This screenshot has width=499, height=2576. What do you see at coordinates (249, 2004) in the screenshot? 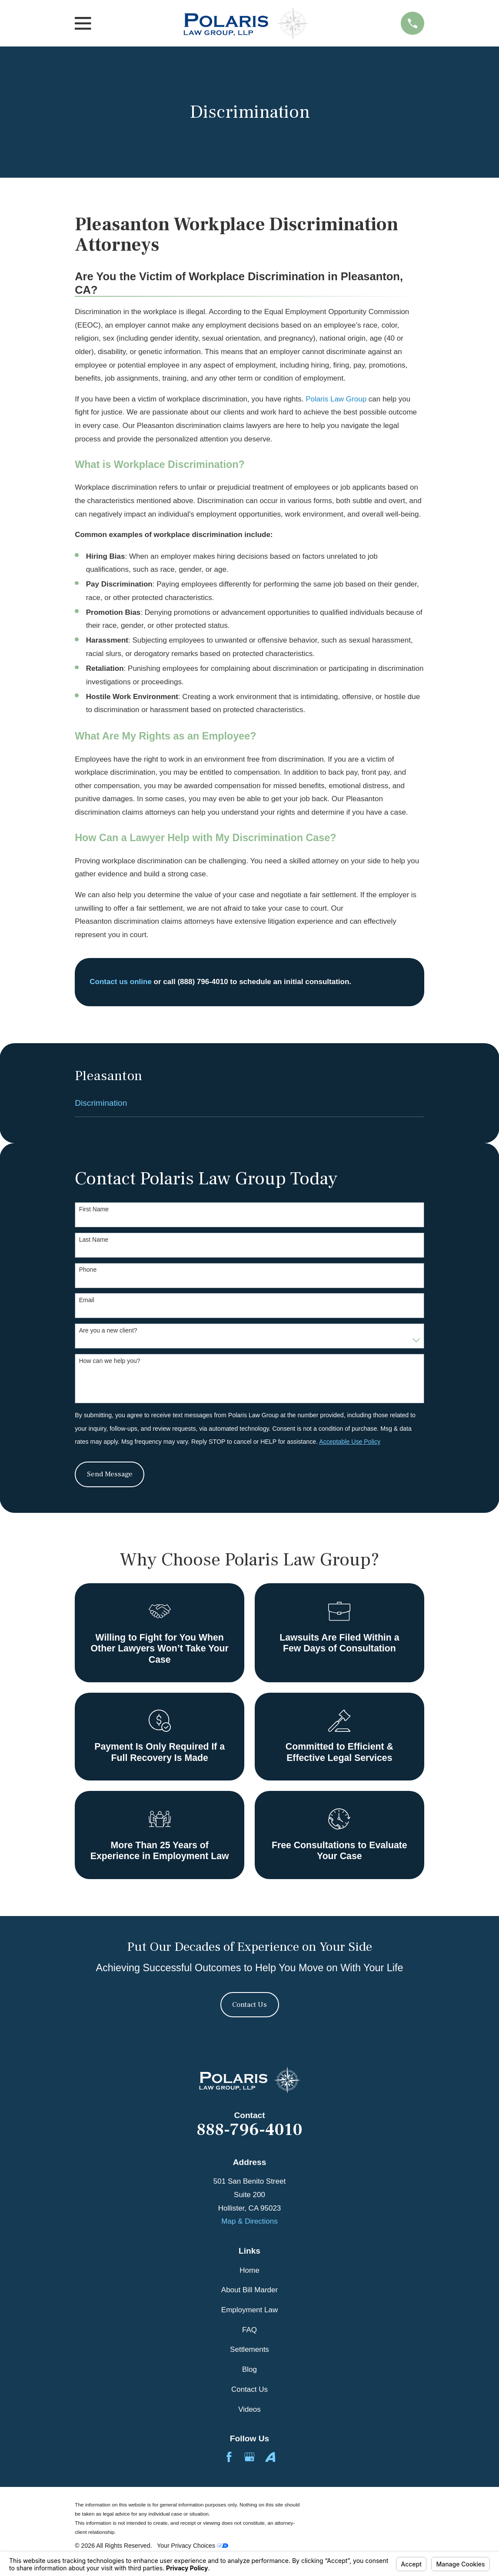
I see `Contact Us` at bounding box center [249, 2004].